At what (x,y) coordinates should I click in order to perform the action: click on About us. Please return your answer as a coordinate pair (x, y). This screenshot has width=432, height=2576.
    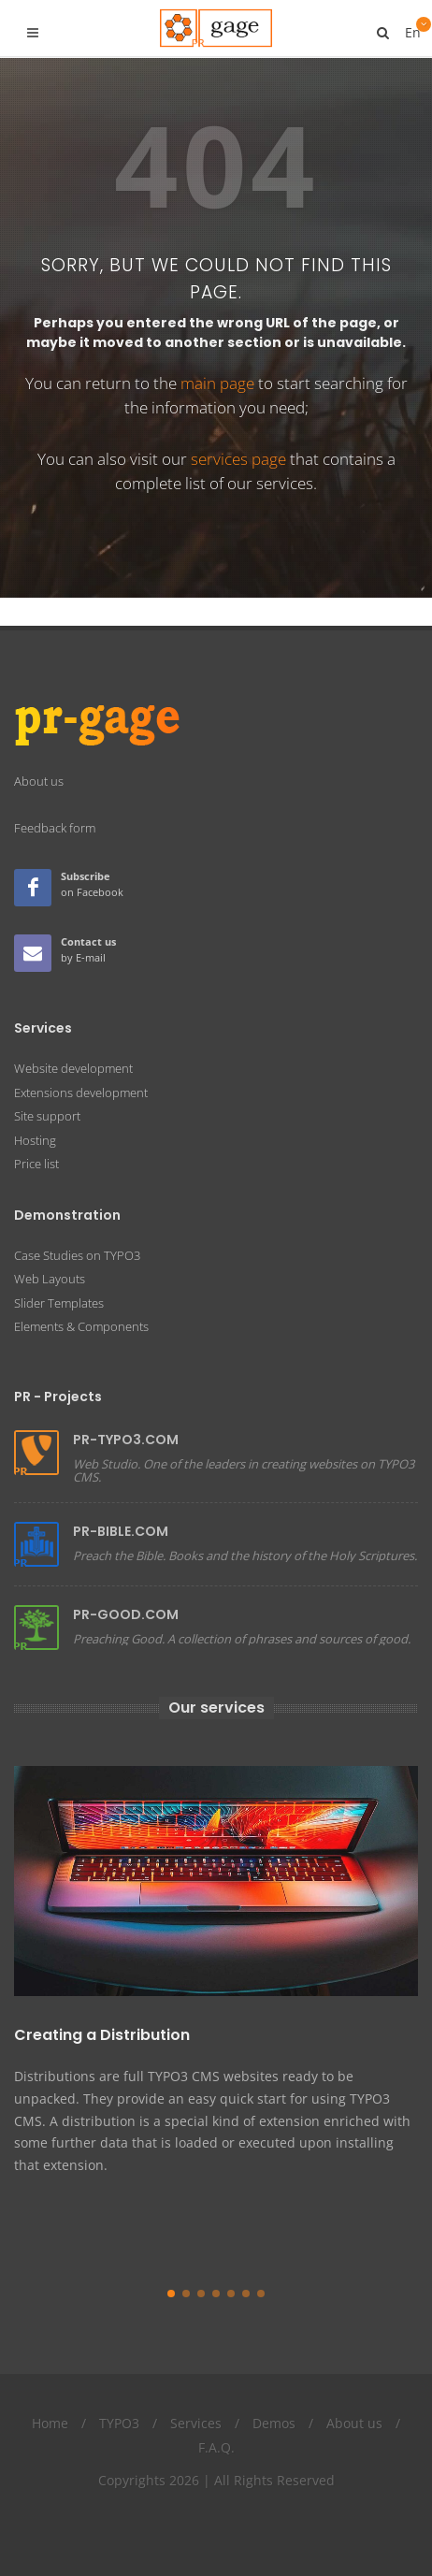
    Looking at the image, I should click on (354, 2396).